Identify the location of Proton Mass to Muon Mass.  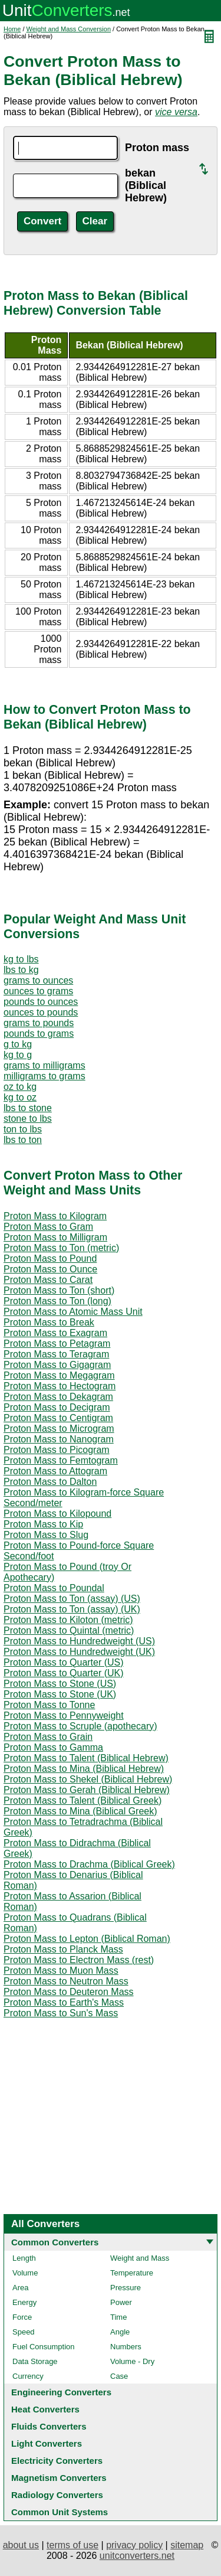
(61, 1971).